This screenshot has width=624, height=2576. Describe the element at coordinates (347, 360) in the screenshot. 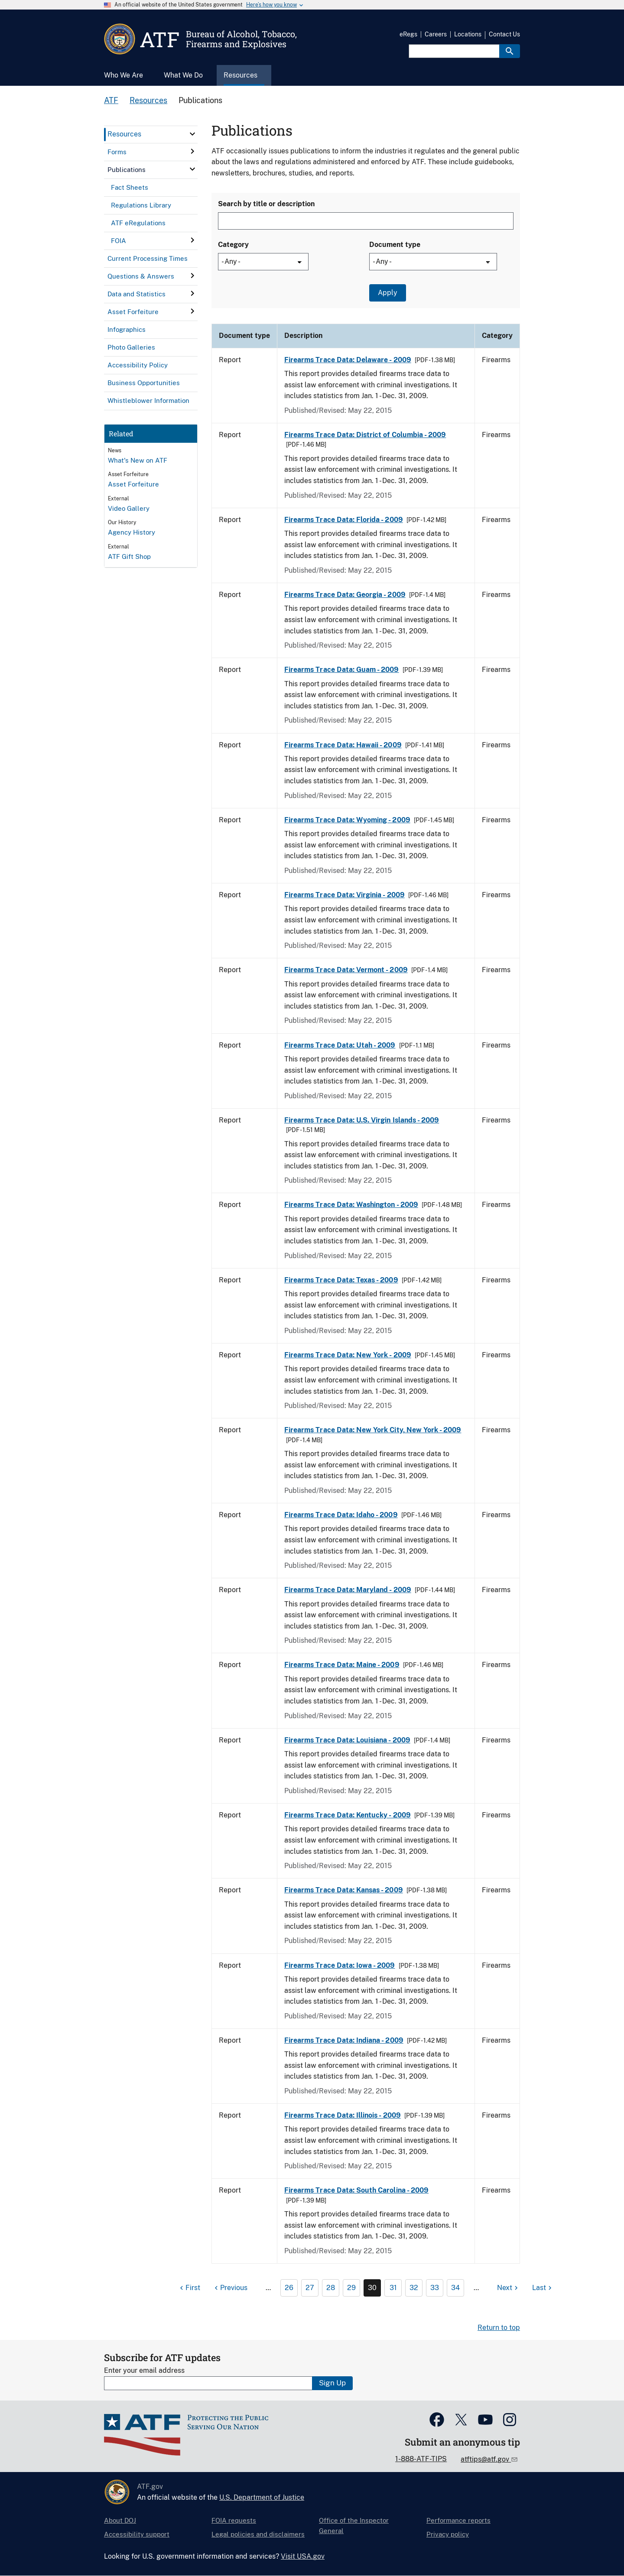

I see `Firearms Trace Data: Delaware - 2009` at that location.